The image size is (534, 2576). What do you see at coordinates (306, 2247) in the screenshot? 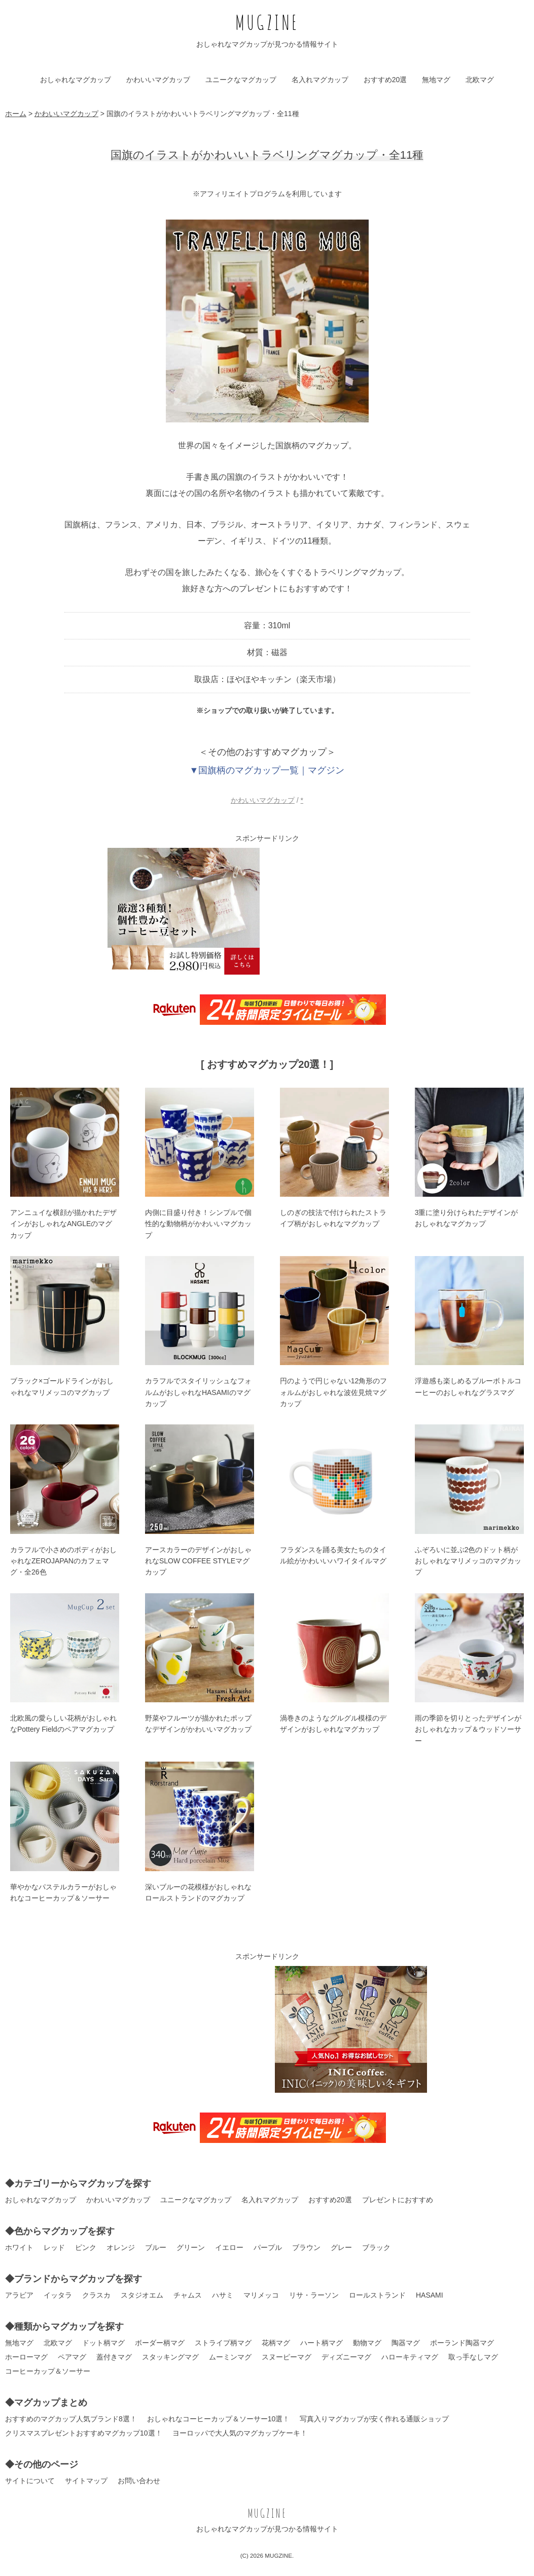
I see `ブラウン` at bounding box center [306, 2247].